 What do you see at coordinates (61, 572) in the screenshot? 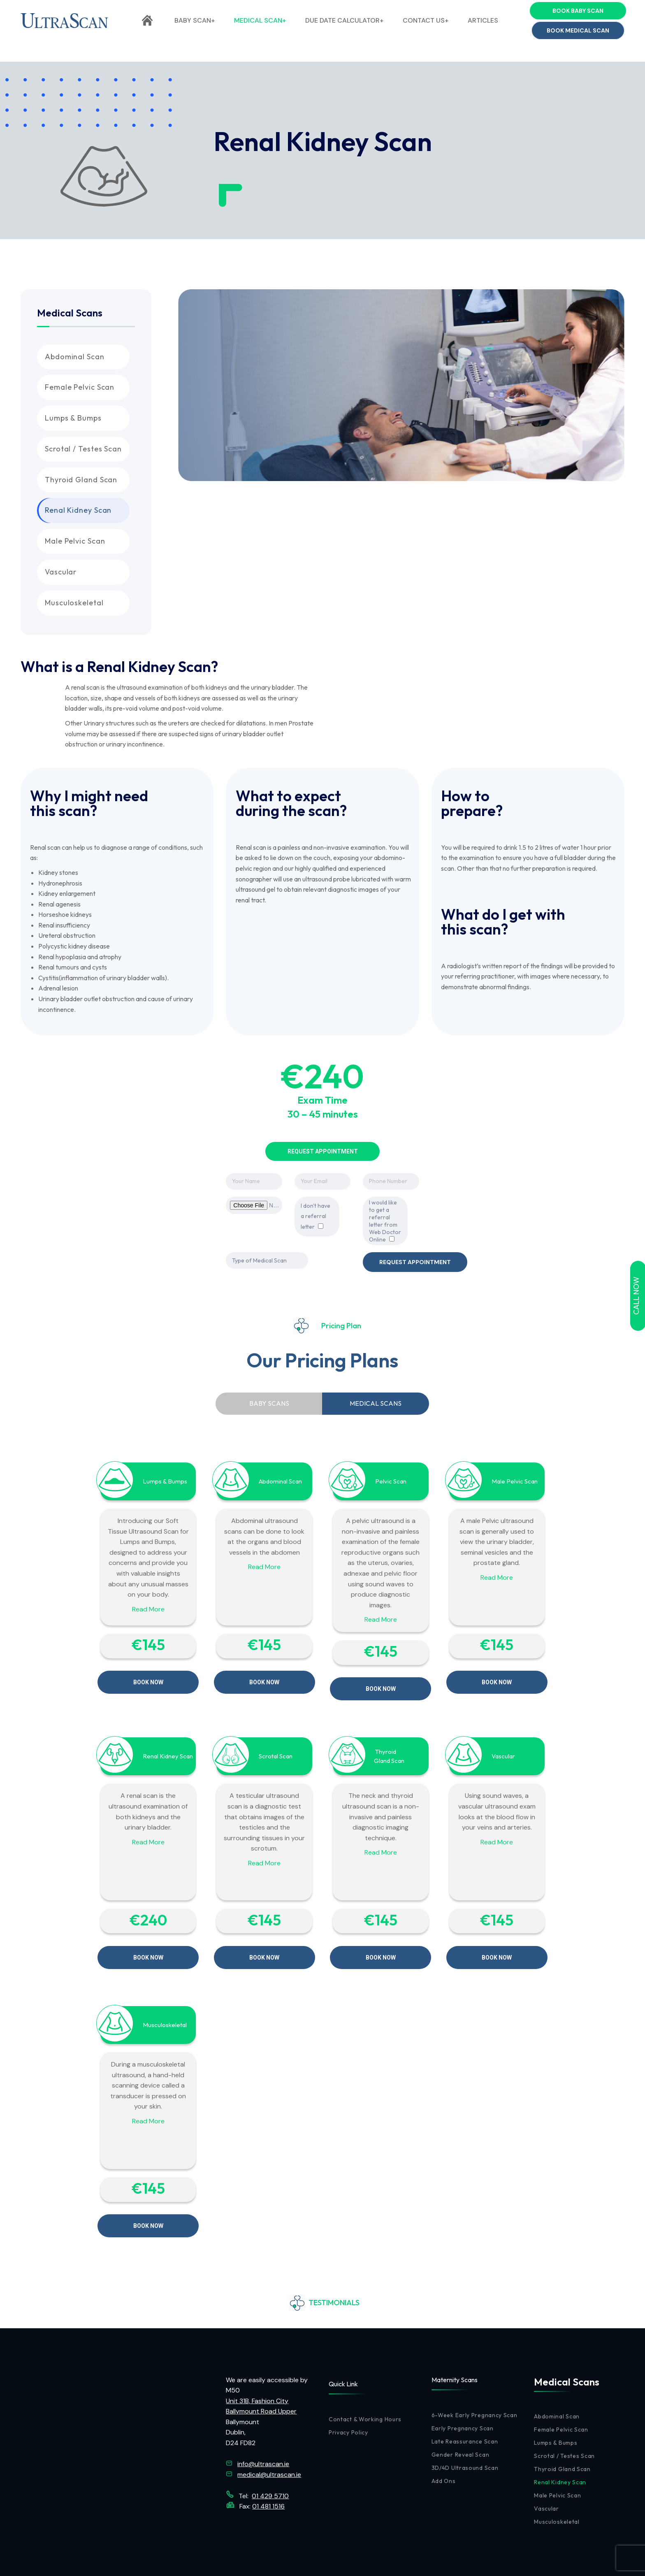
I see `Vascular` at bounding box center [61, 572].